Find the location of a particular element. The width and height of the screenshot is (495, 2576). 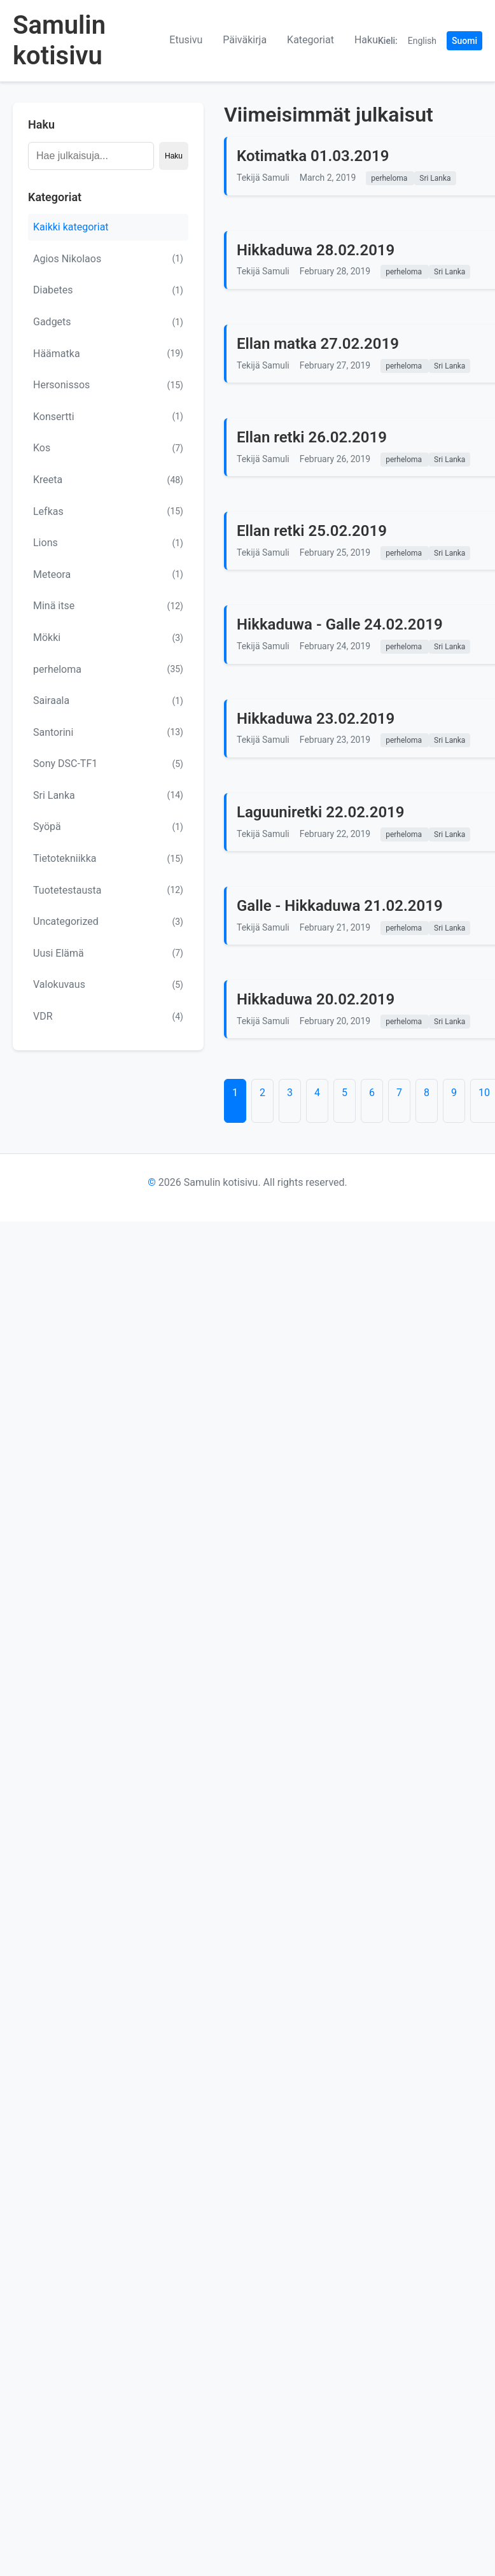

Kaikki kategoriat is located at coordinates (71, 227).